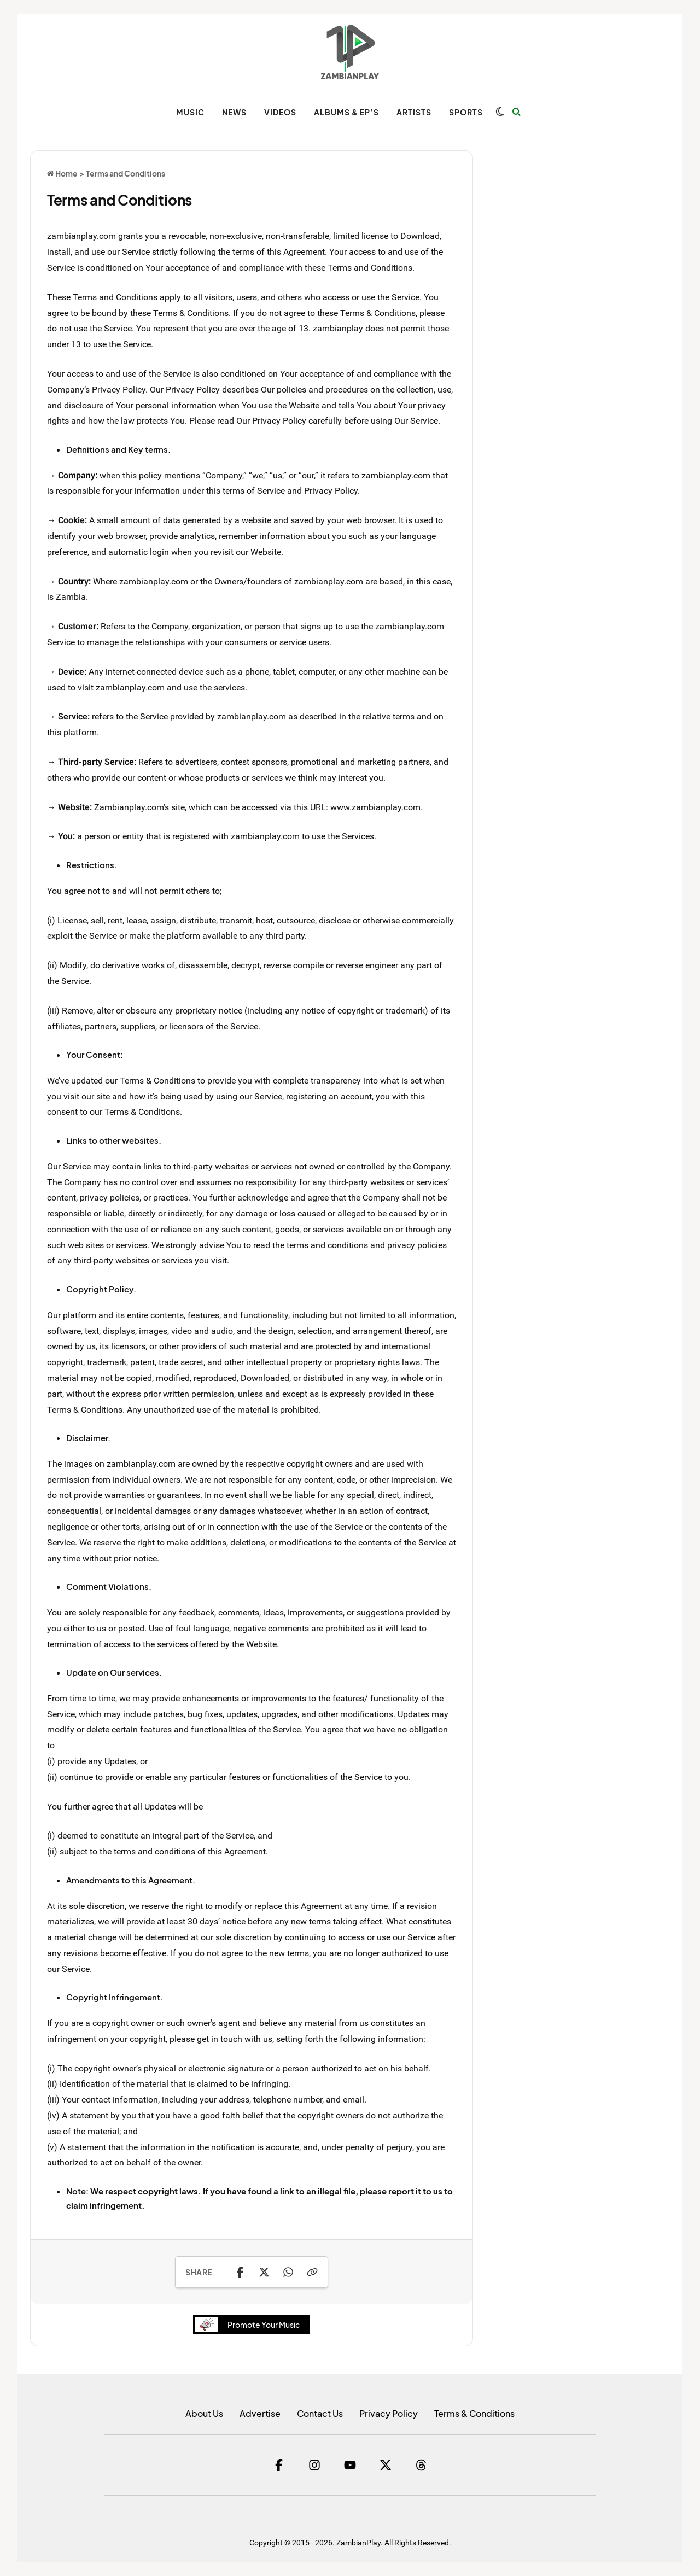 The image size is (700, 2576). Describe the element at coordinates (204, 2413) in the screenshot. I see `About Us` at that location.